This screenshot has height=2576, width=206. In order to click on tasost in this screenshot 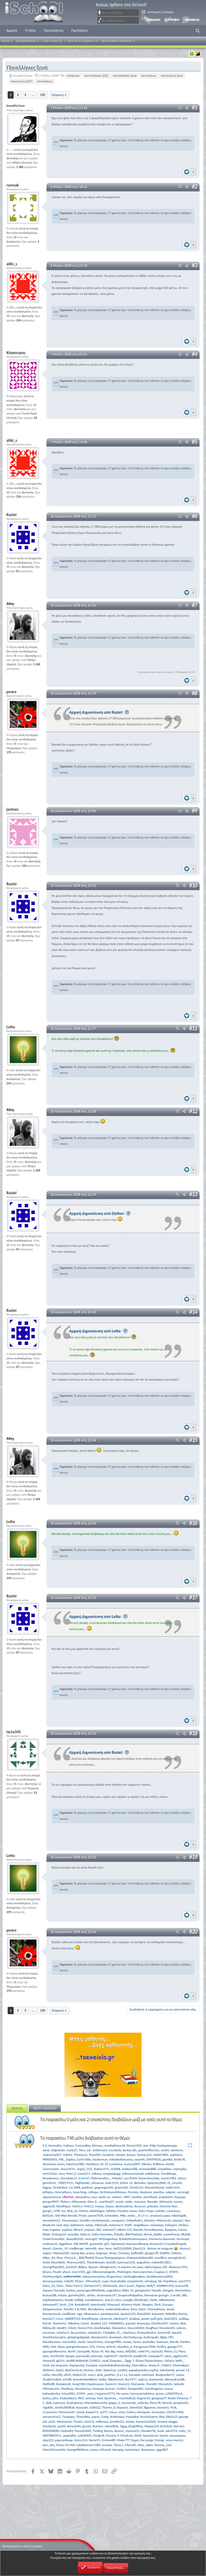, I will do `click(164, 2435)`.